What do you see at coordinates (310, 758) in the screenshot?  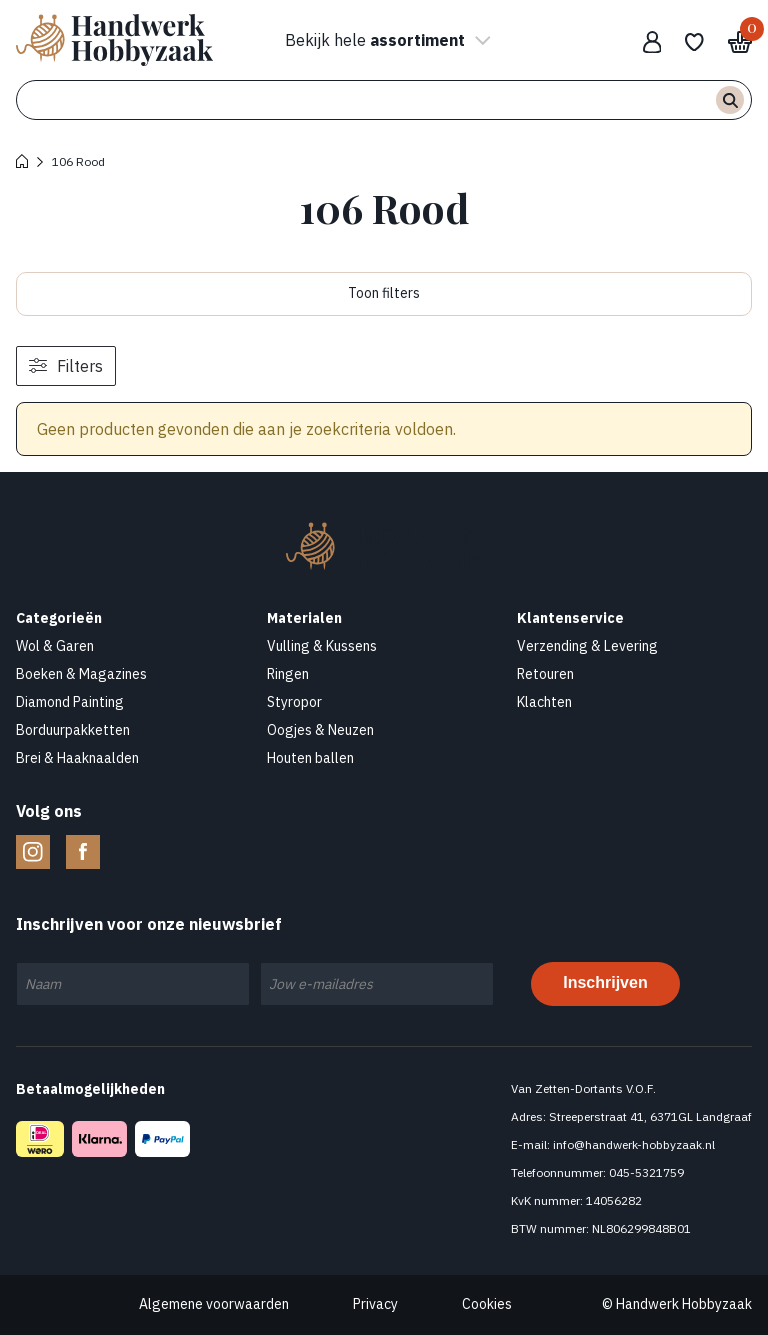 I see `Houten ballen` at bounding box center [310, 758].